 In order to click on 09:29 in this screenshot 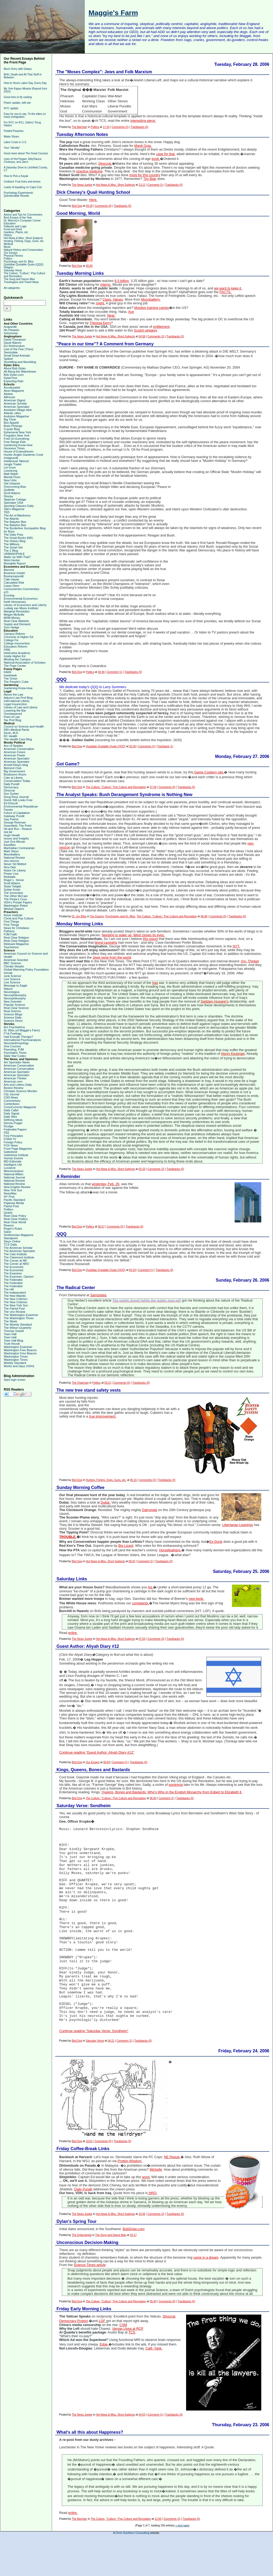, I will do `click(89, 205)`.